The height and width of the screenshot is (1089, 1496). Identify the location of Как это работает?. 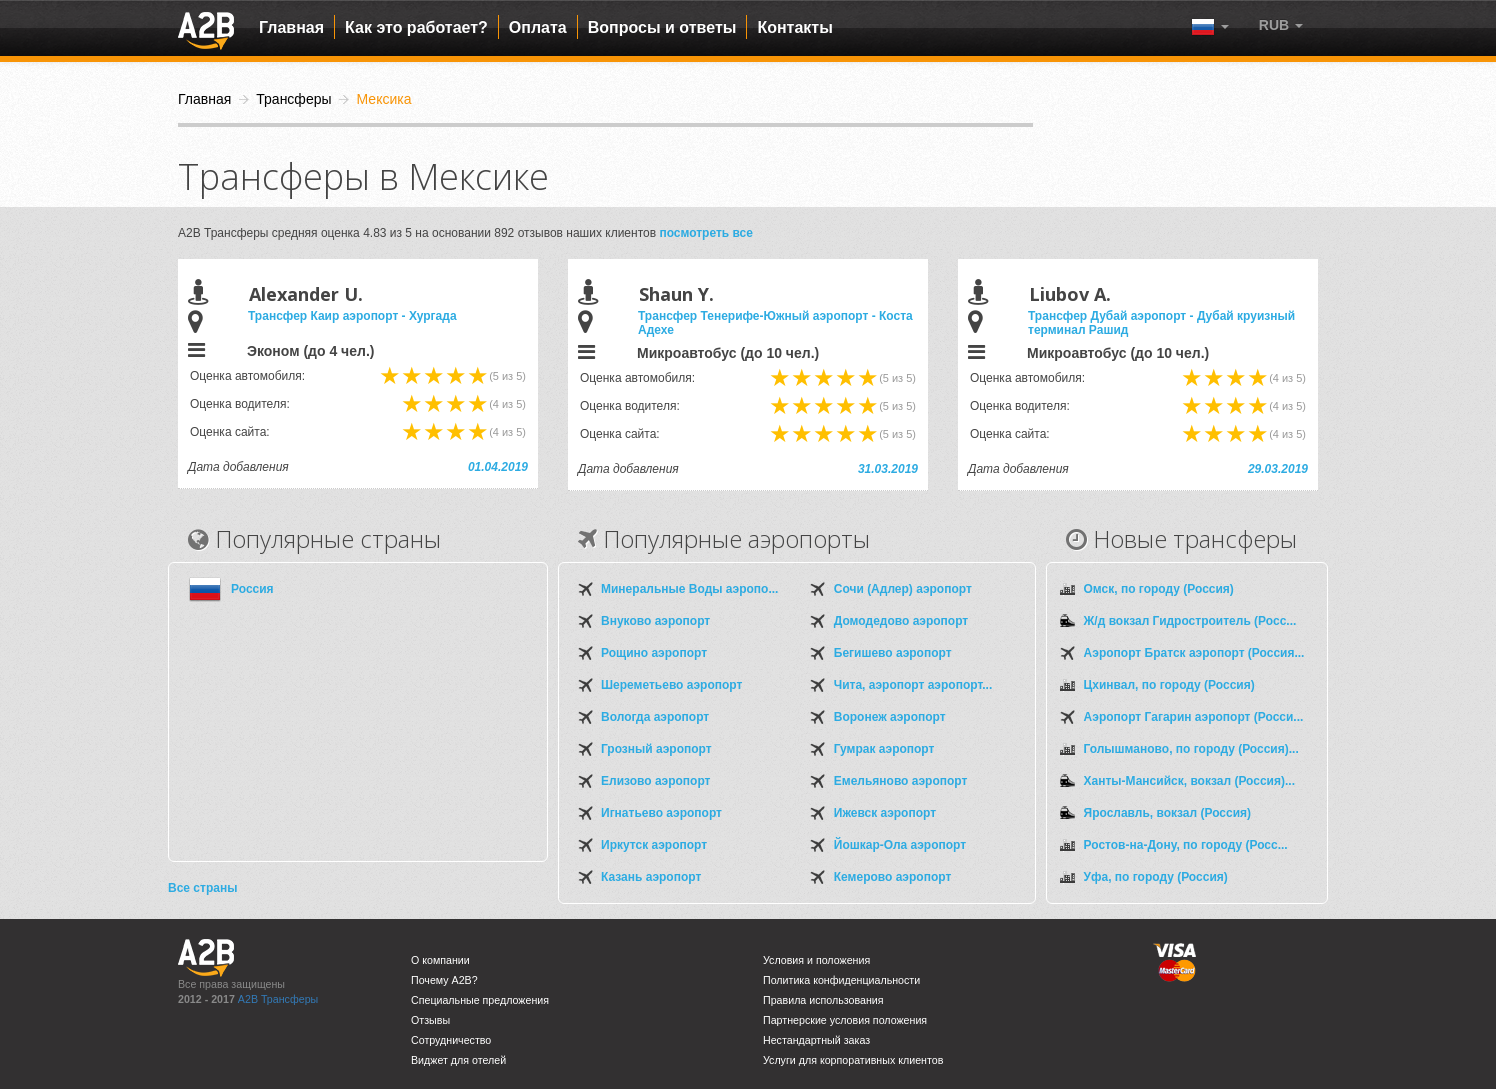
(416, 27).